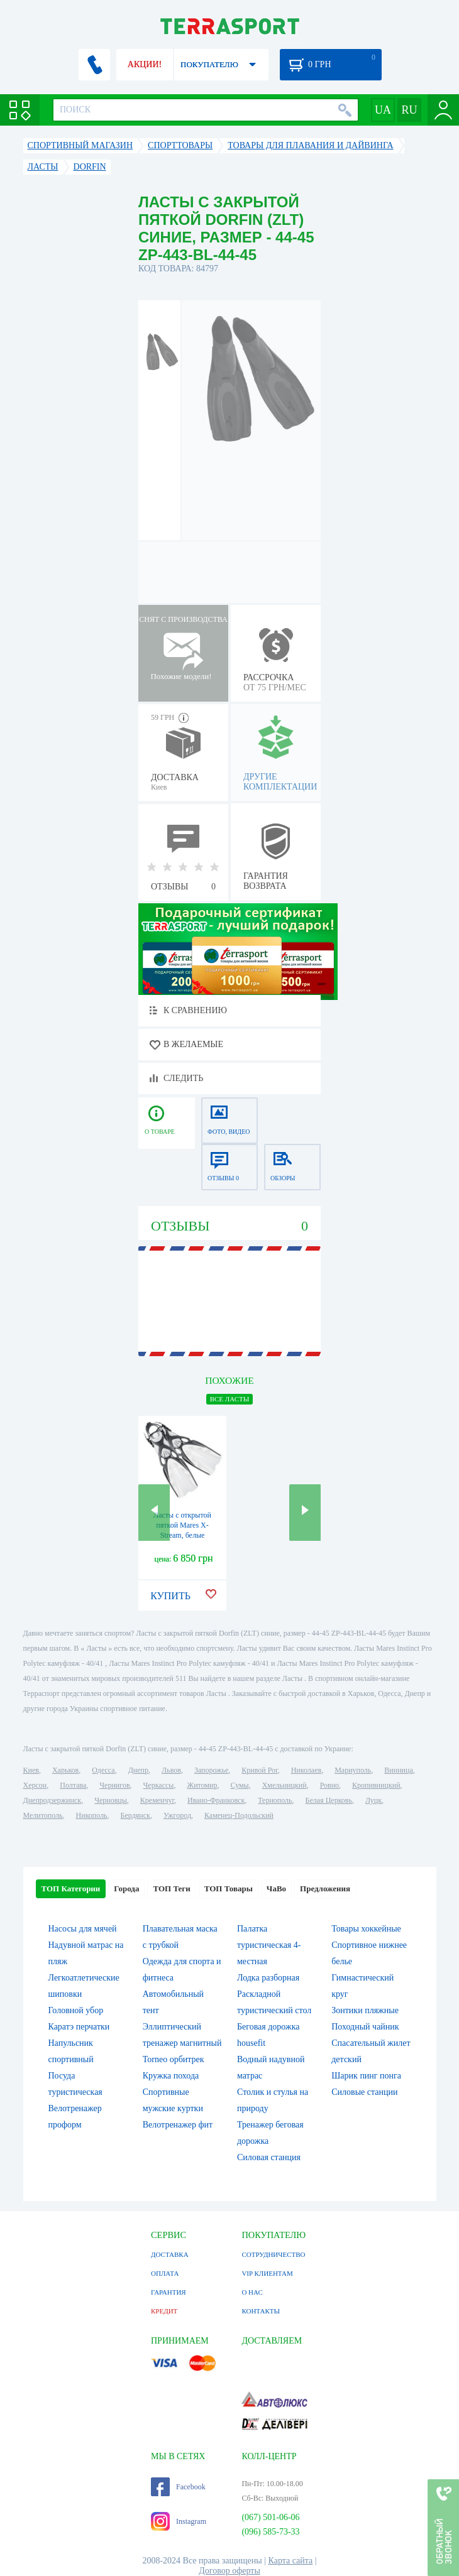  I want to click on ВСЕ Ласты, so click(230, 1399).